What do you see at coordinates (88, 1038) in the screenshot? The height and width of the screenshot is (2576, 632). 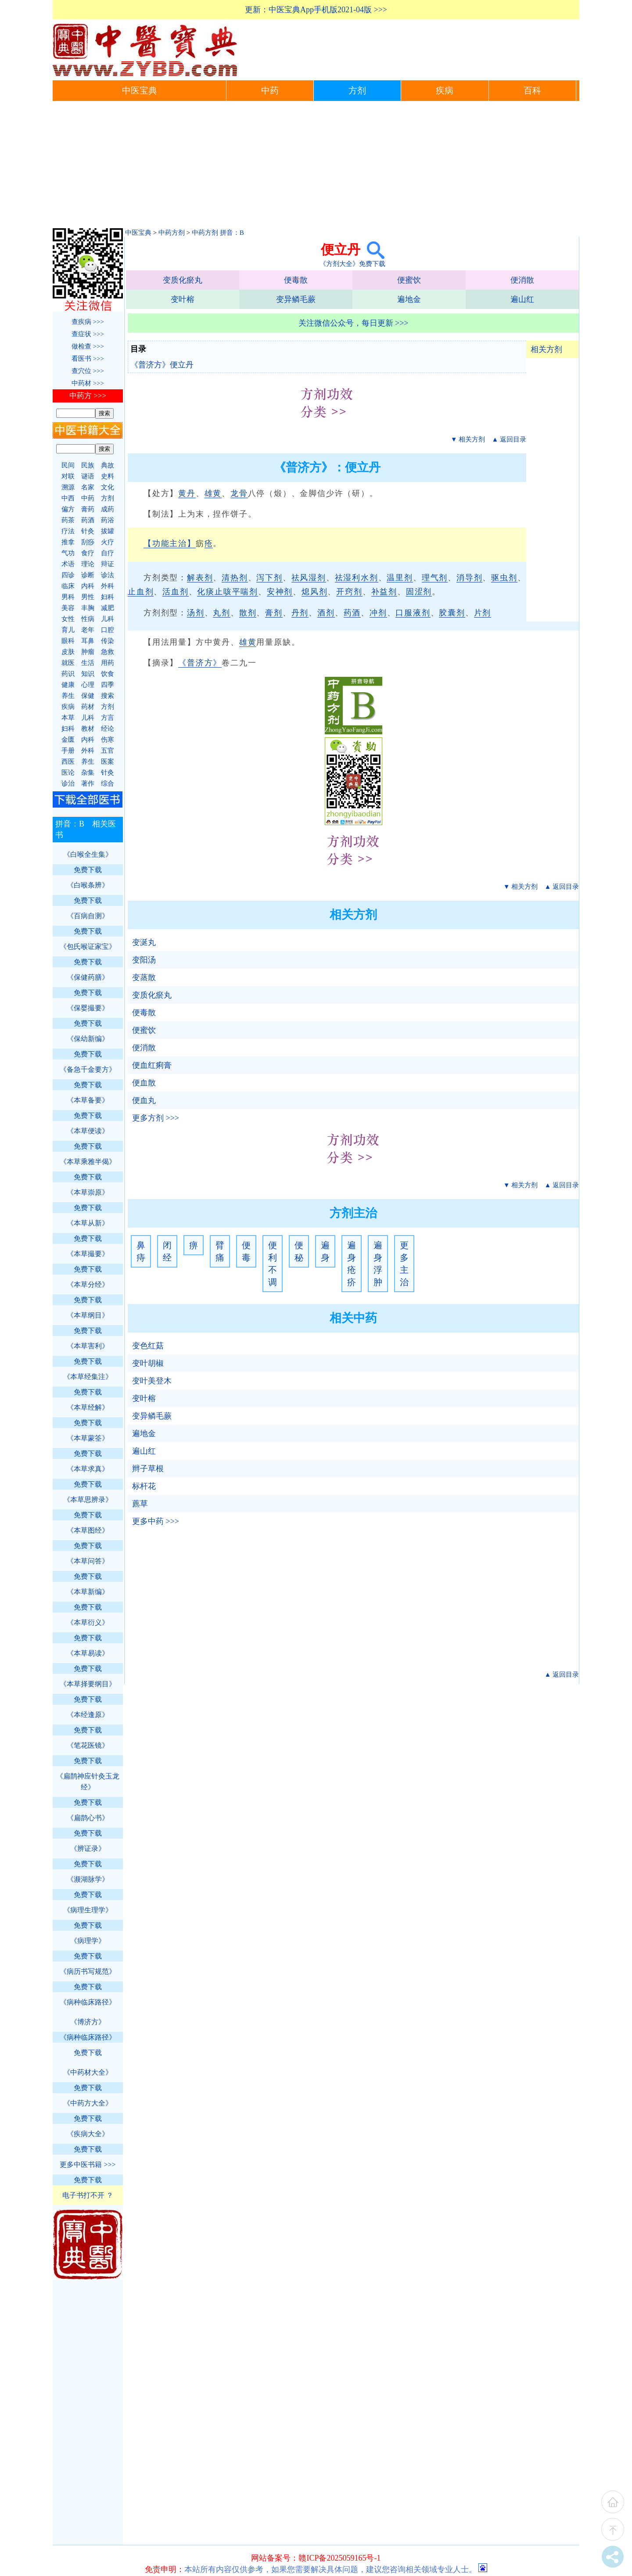 I see `《保幼新编》` at bounding box center [88, 1038].